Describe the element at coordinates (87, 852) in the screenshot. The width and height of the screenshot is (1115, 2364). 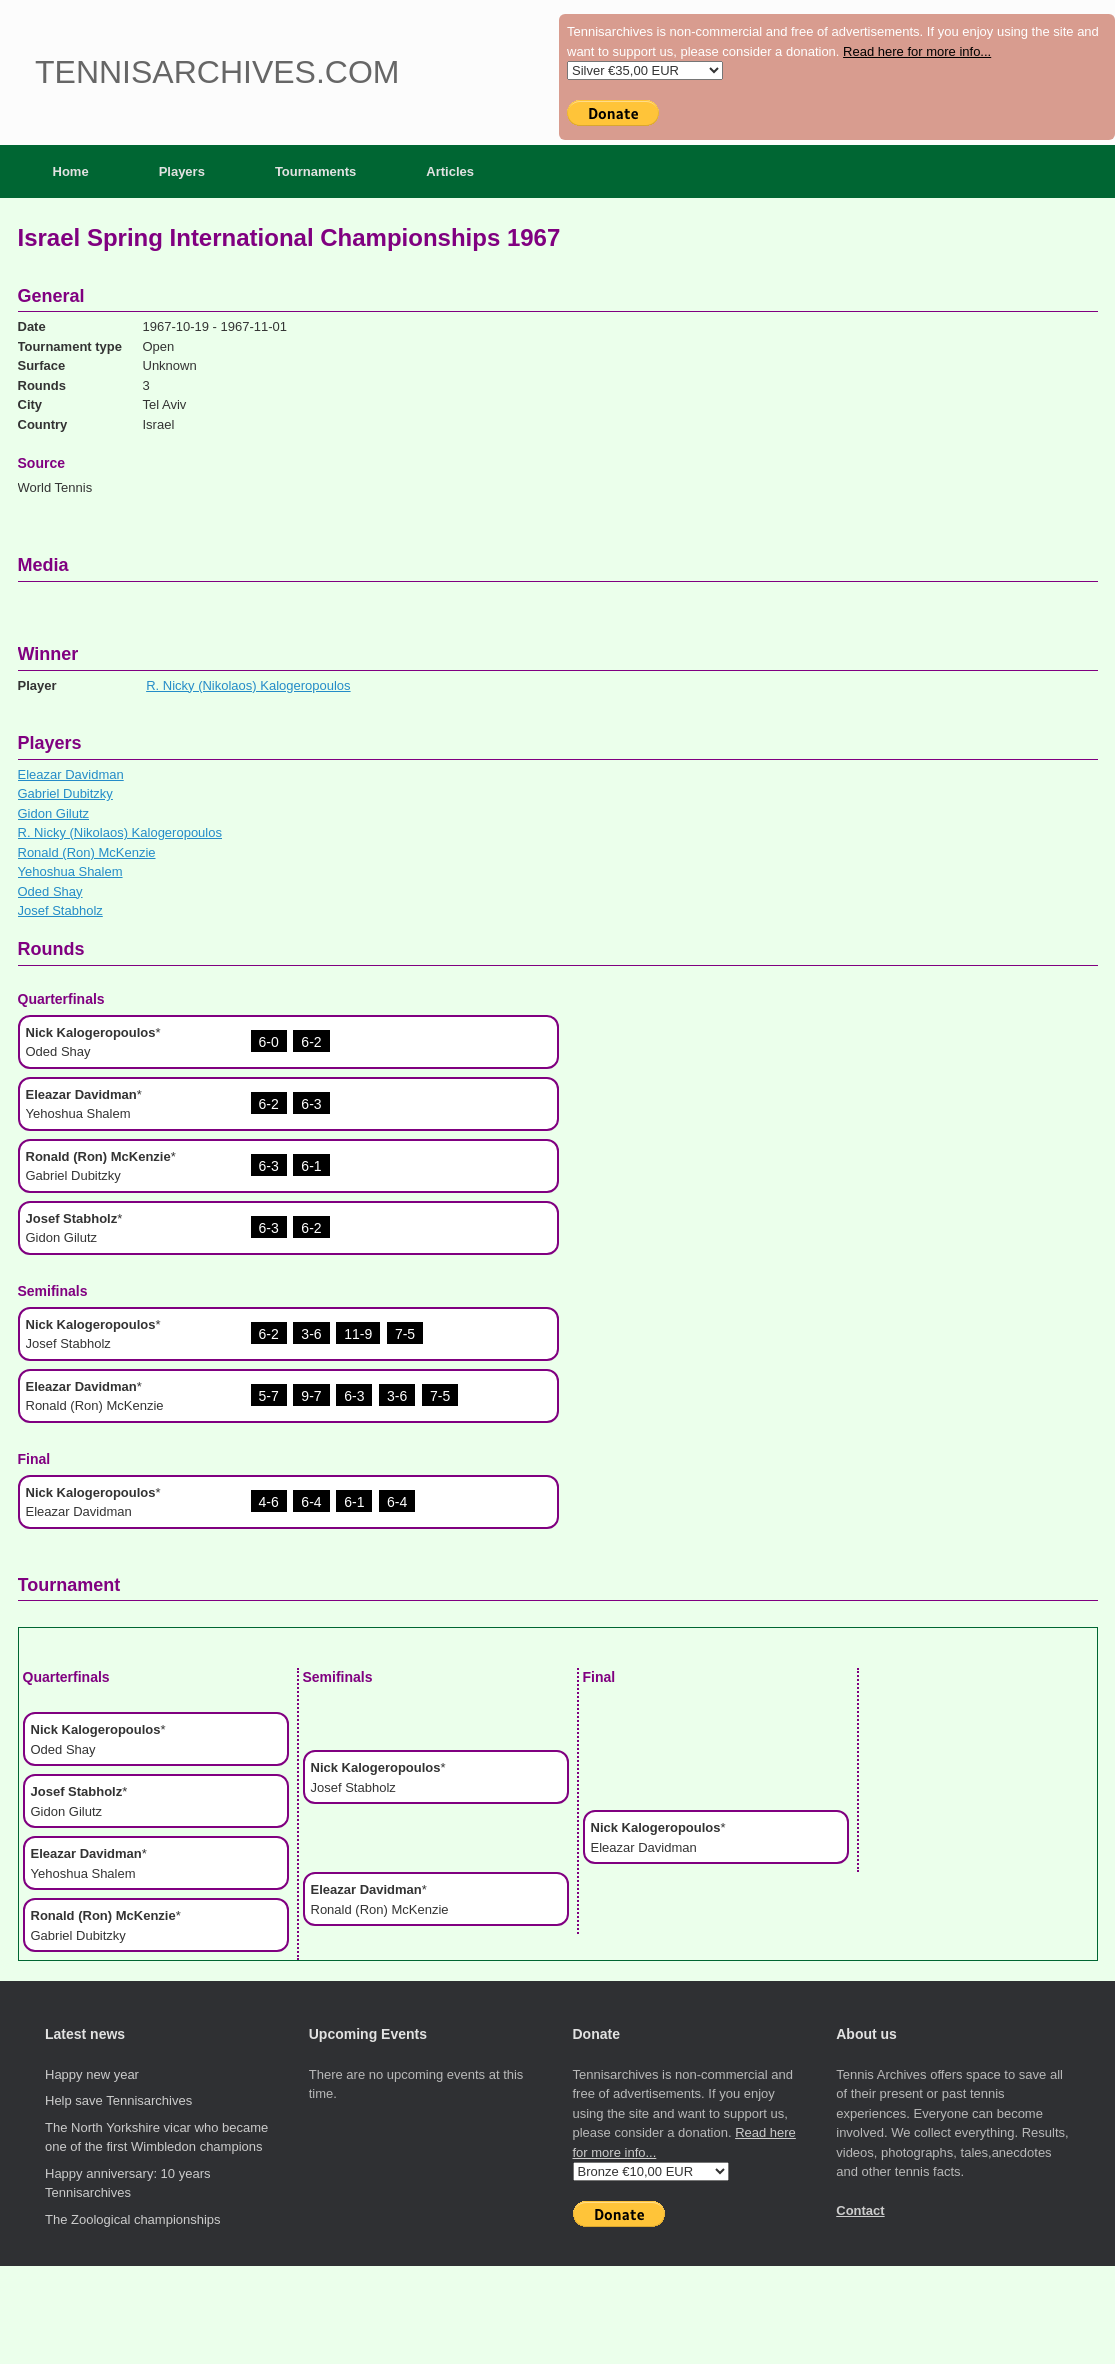
I see `Ronald (Ron) McKenzie` at that location.